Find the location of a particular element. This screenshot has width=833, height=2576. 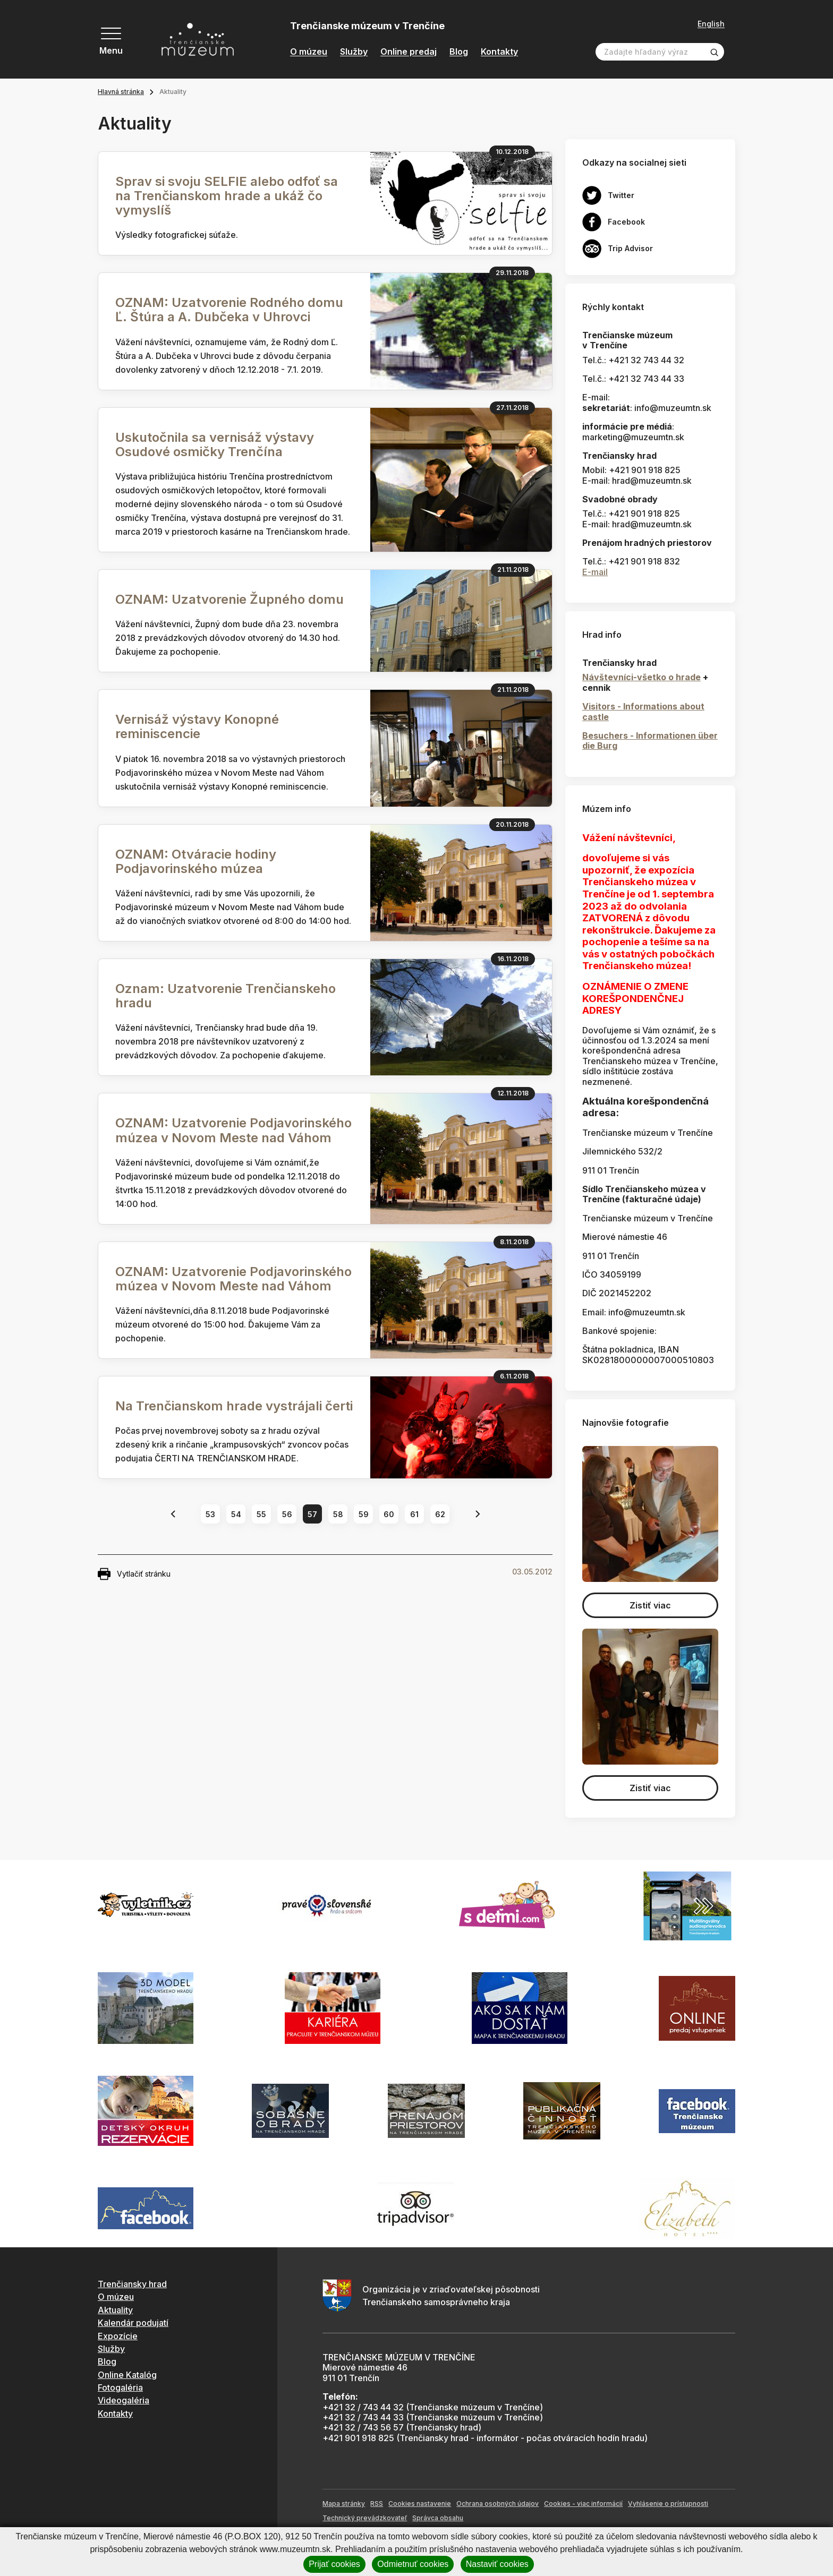

RSS is located at coordinates (376, 2503).